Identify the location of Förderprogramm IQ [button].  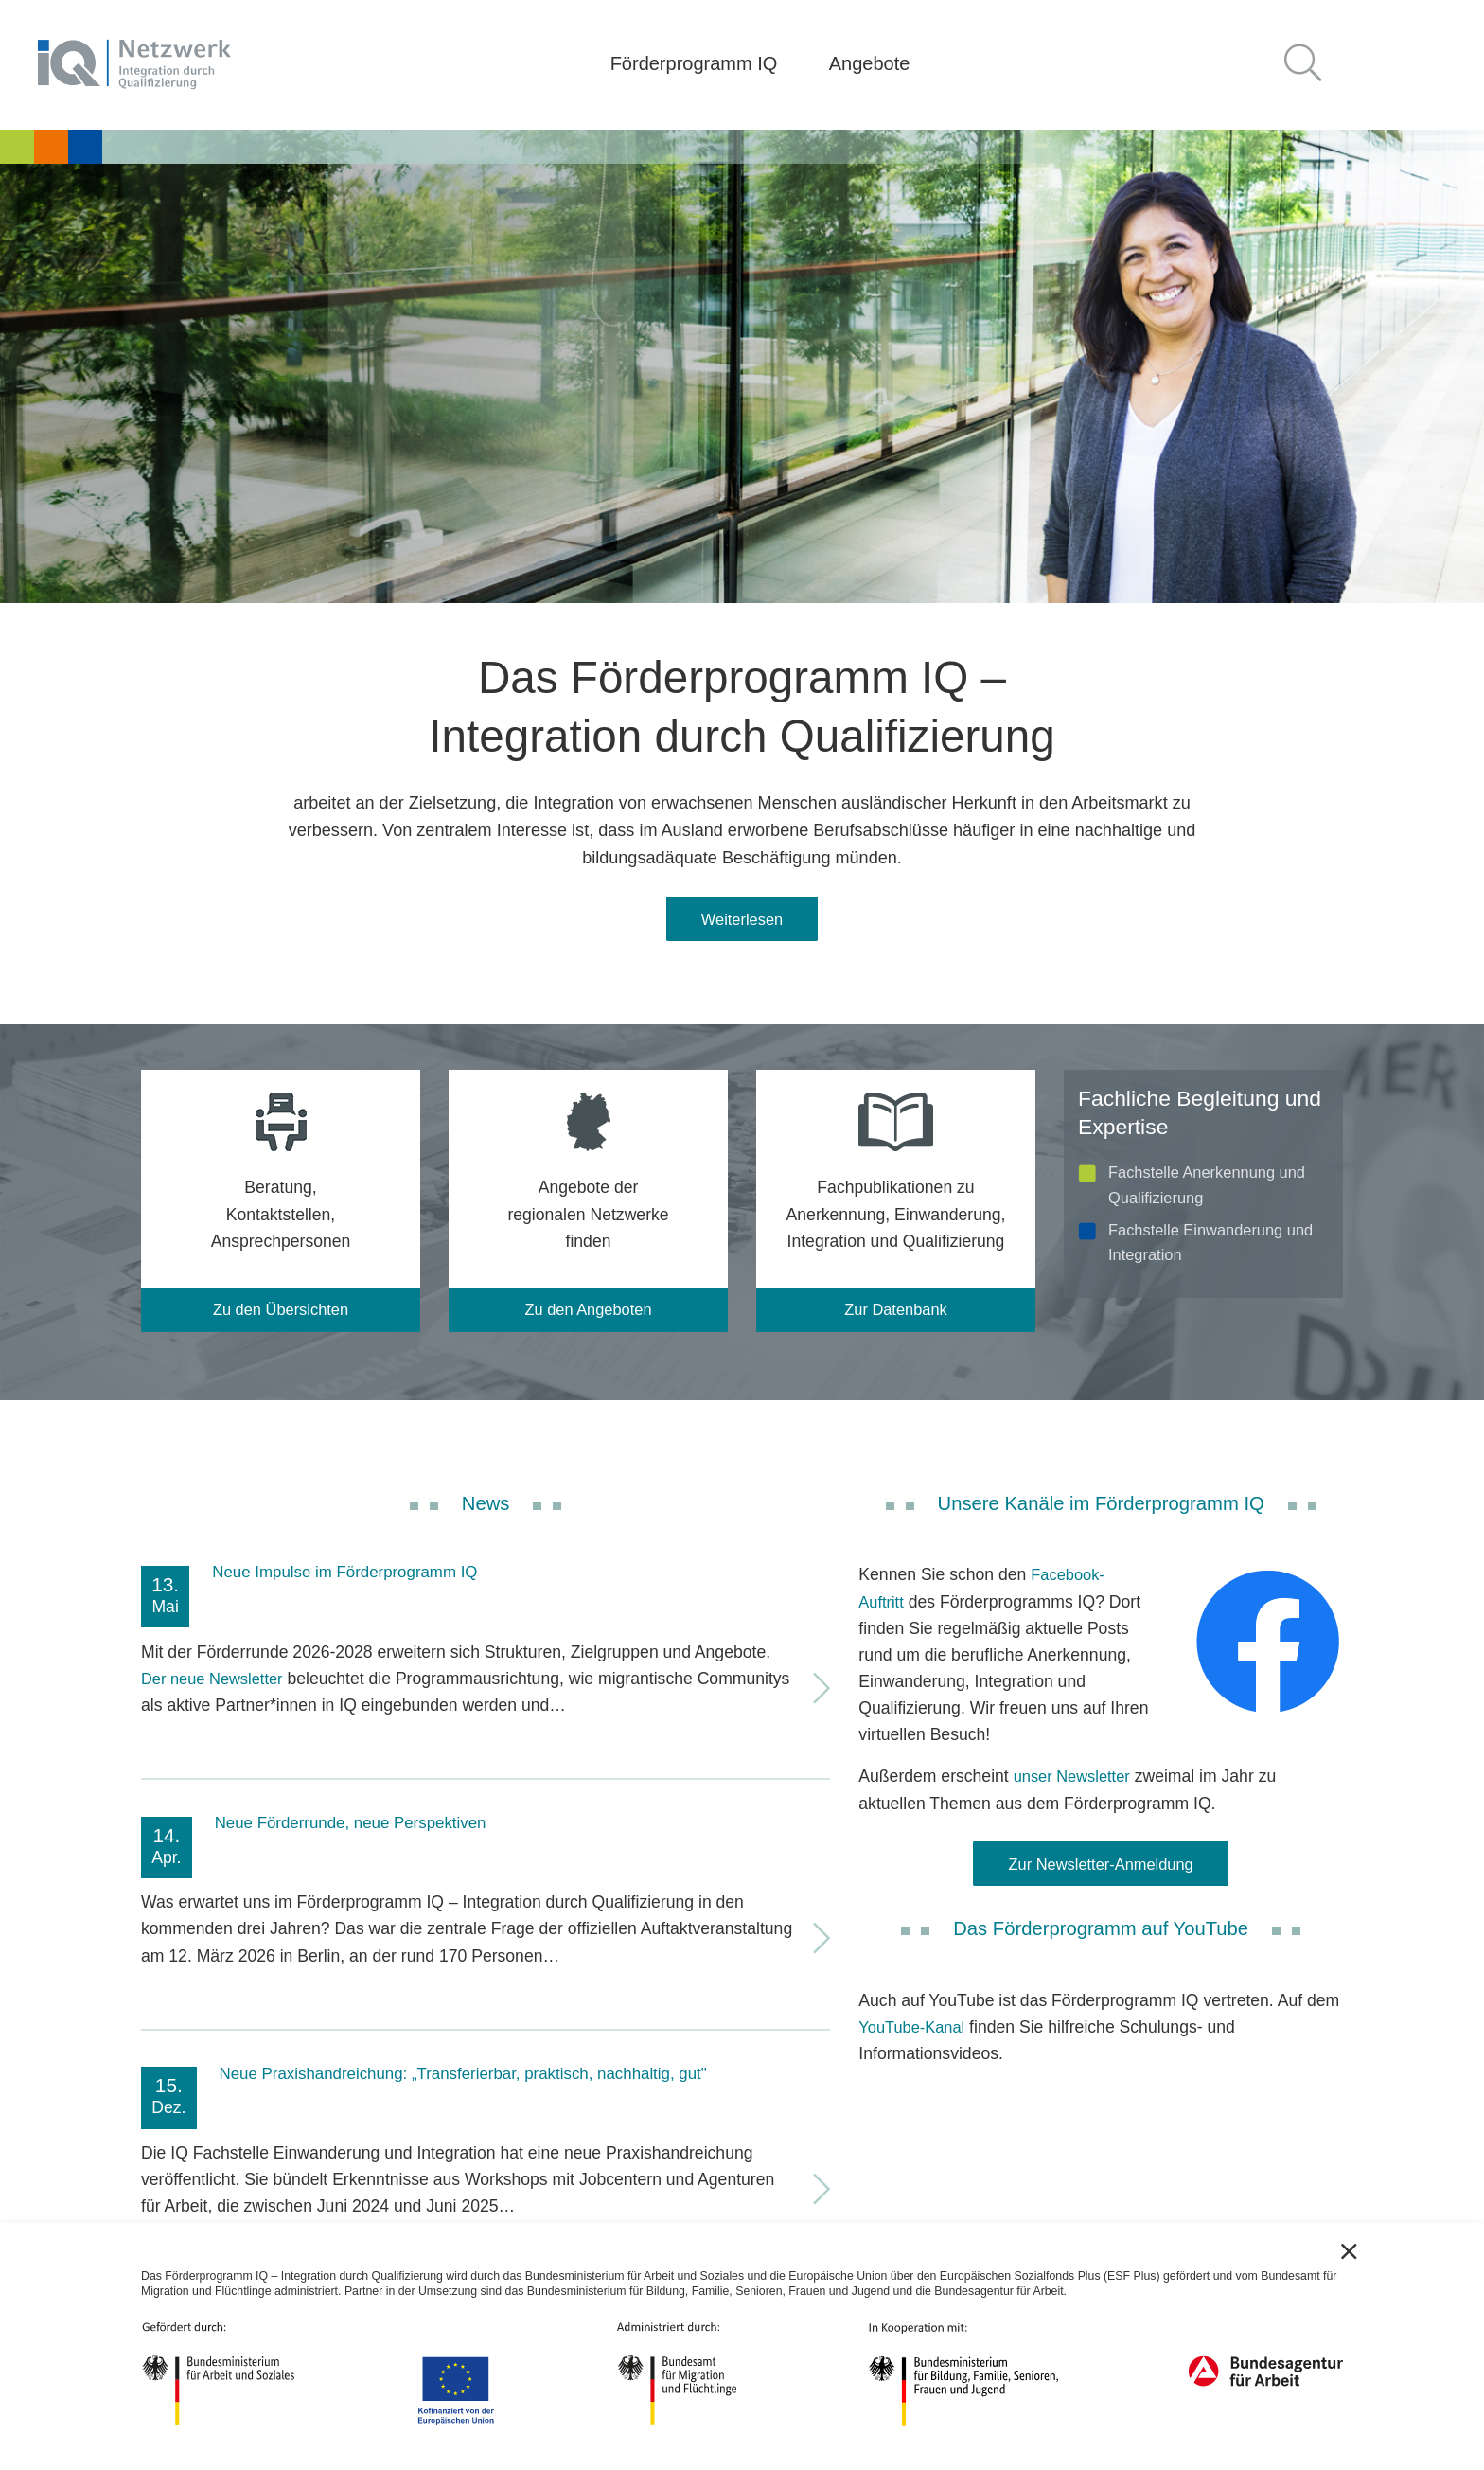
(694, 63).